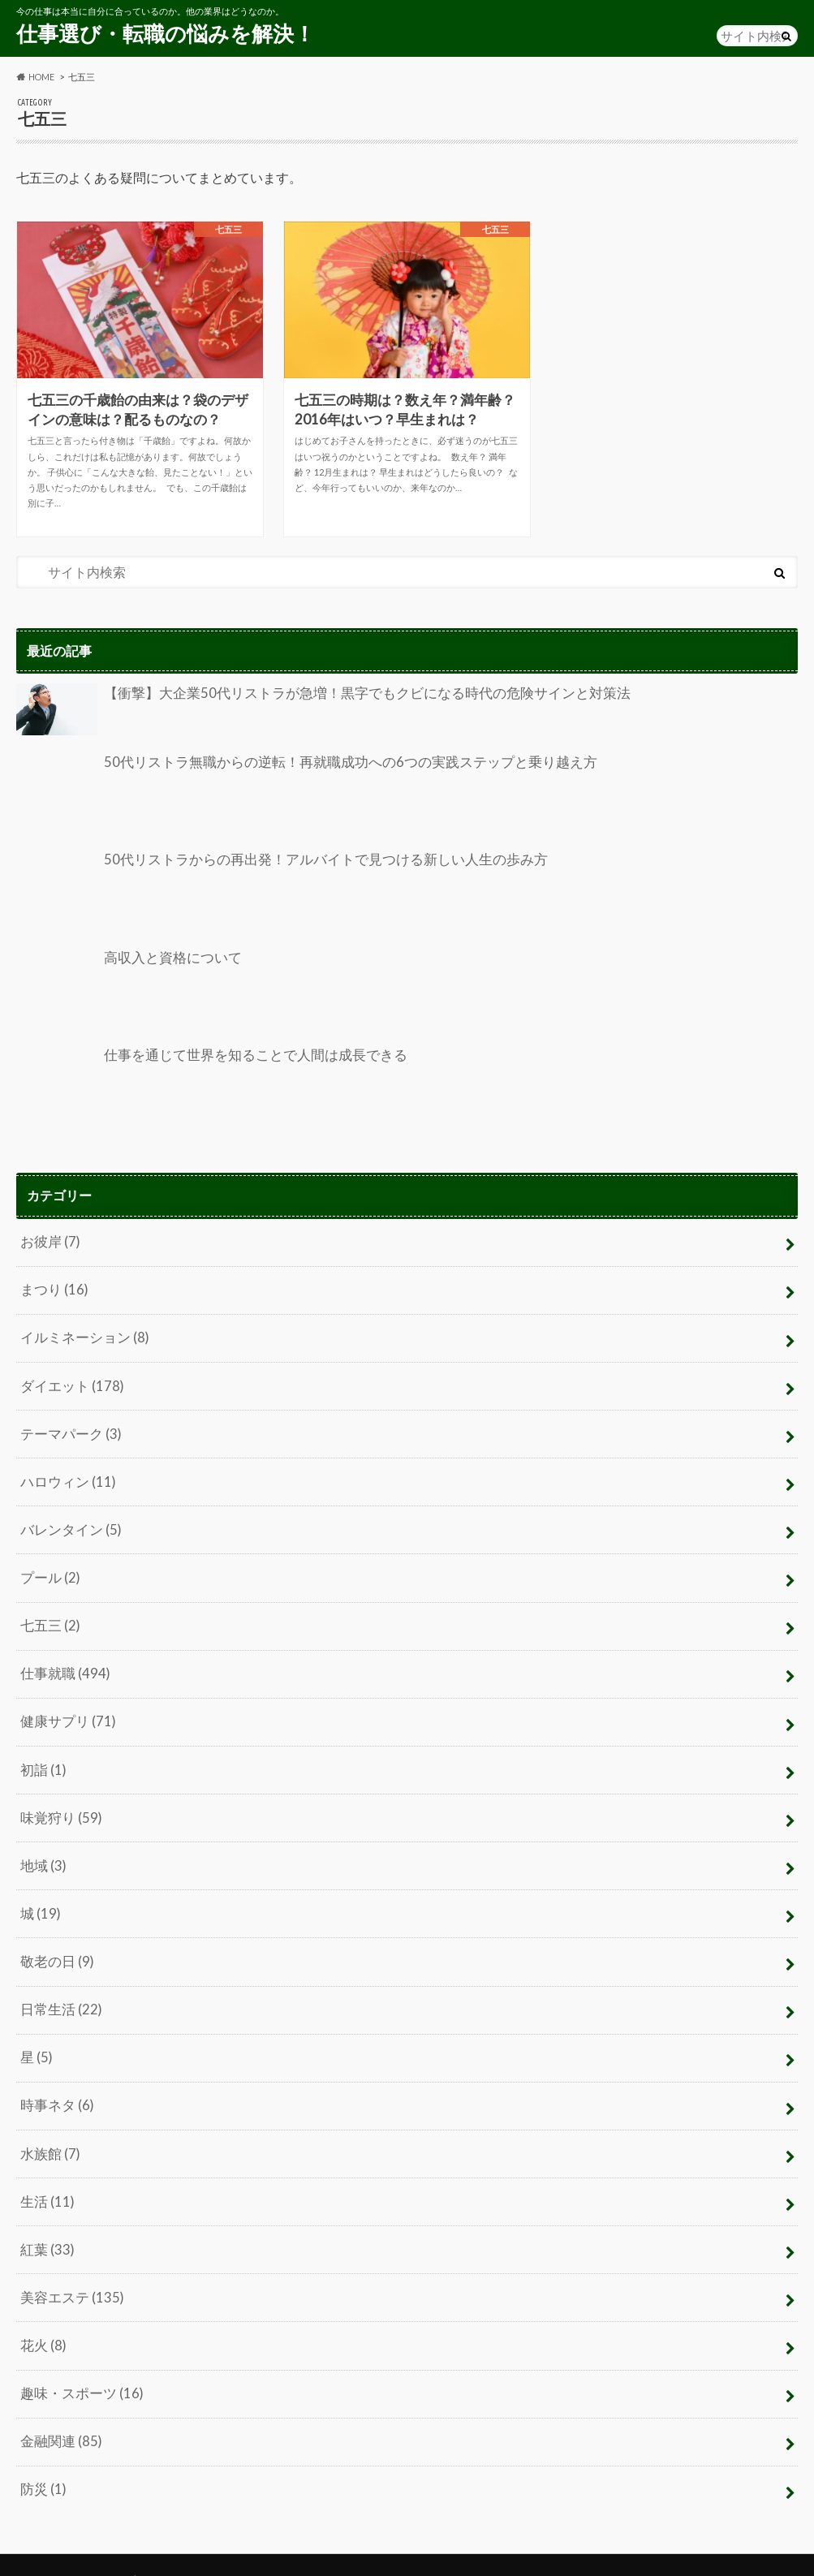 The image size is (814, 2576). I want to click on 日常生活, so click(58, 1989).